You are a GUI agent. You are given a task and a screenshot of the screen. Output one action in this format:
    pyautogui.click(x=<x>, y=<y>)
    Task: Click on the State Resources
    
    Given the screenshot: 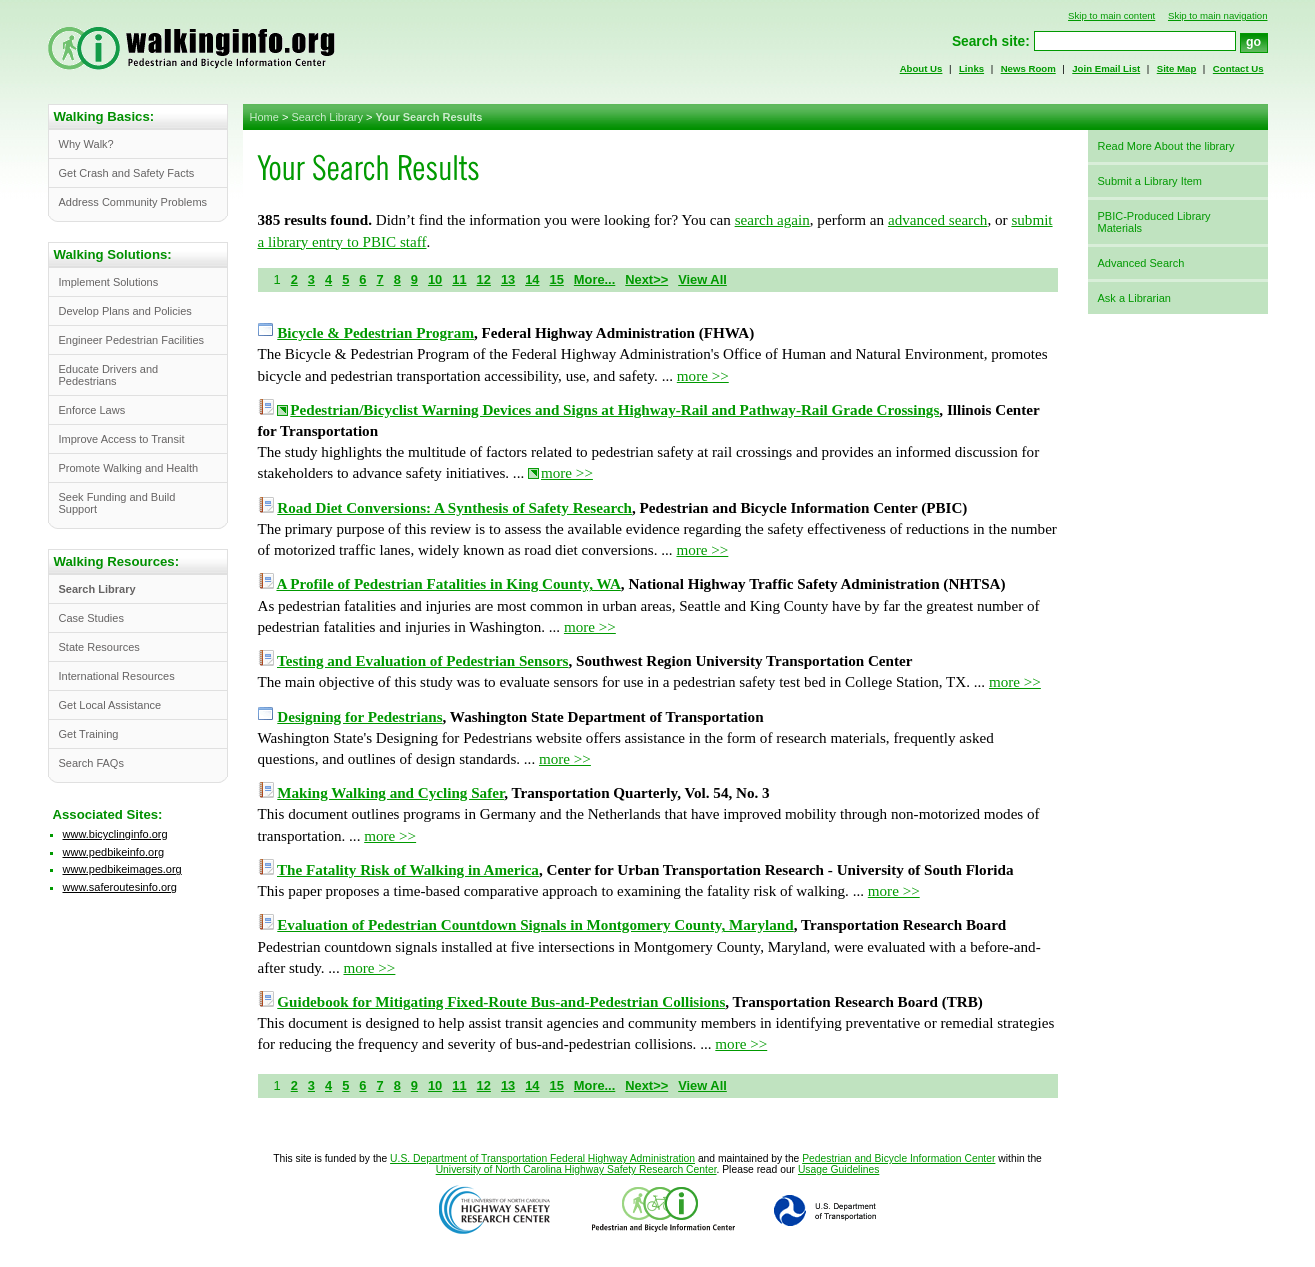 What is the action you would take?
    pyautogui.click(x=99, y=647)
    